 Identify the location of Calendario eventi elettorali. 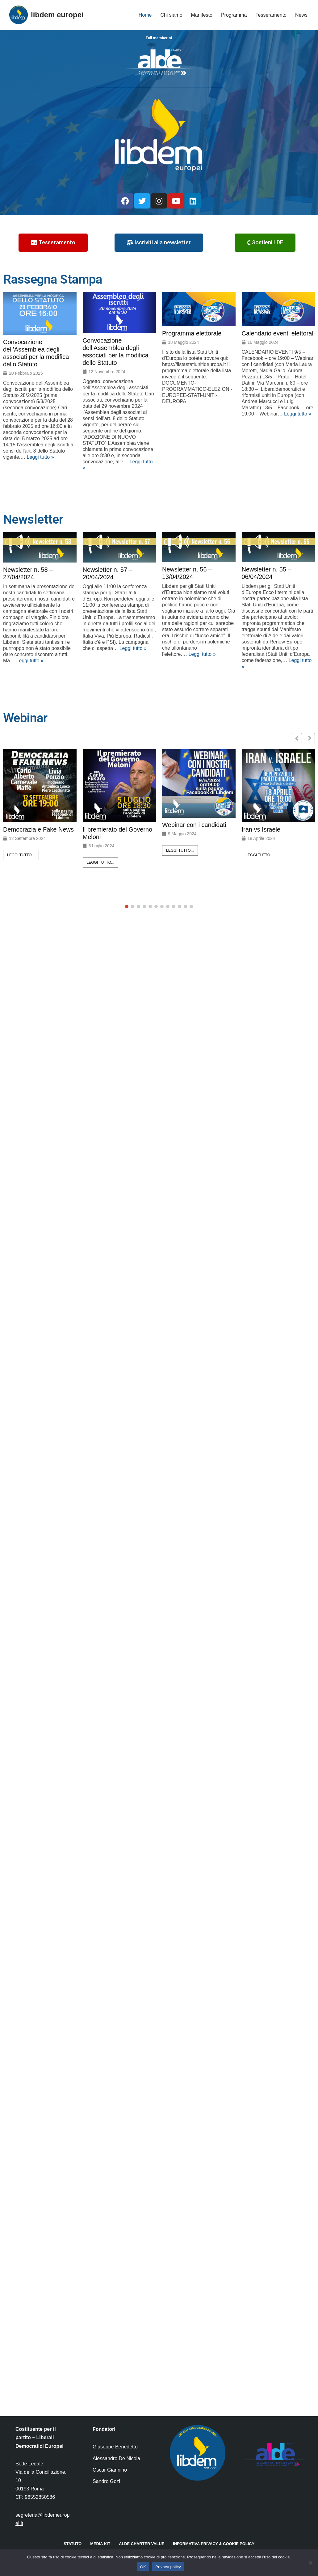
(278, 333).